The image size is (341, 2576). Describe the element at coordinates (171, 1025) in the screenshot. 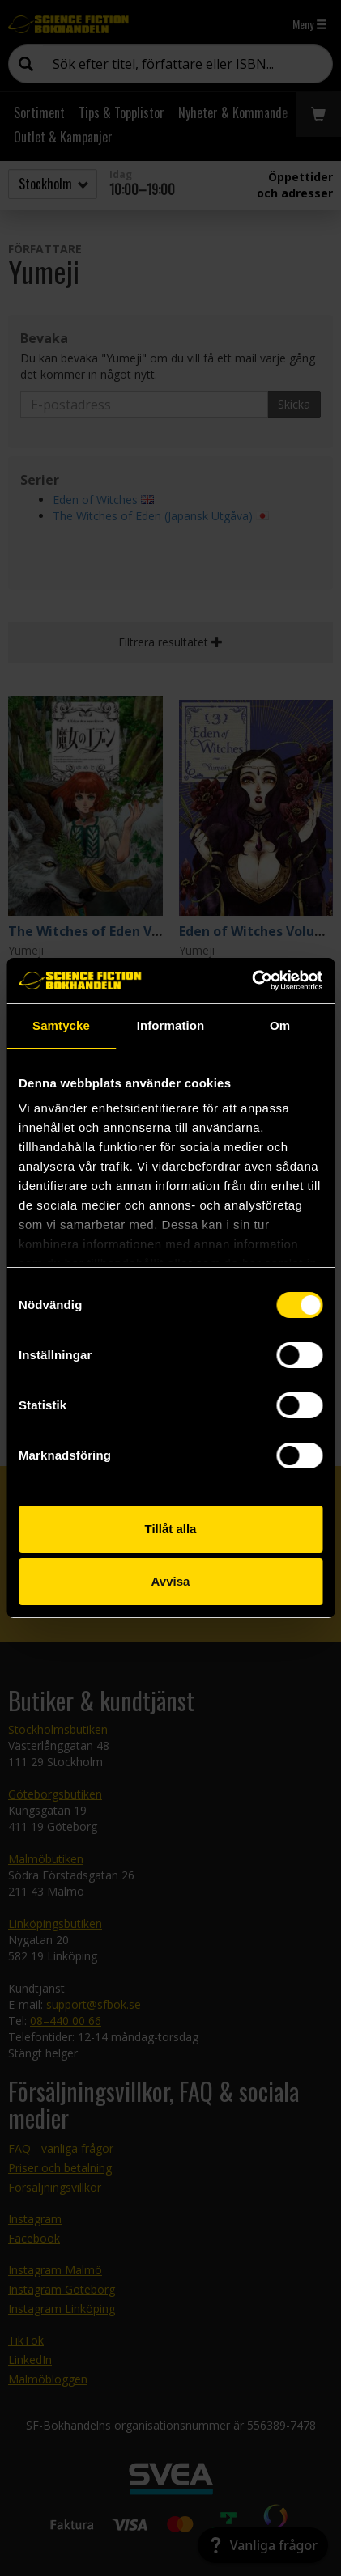

I see `Information [tab]` at that location.